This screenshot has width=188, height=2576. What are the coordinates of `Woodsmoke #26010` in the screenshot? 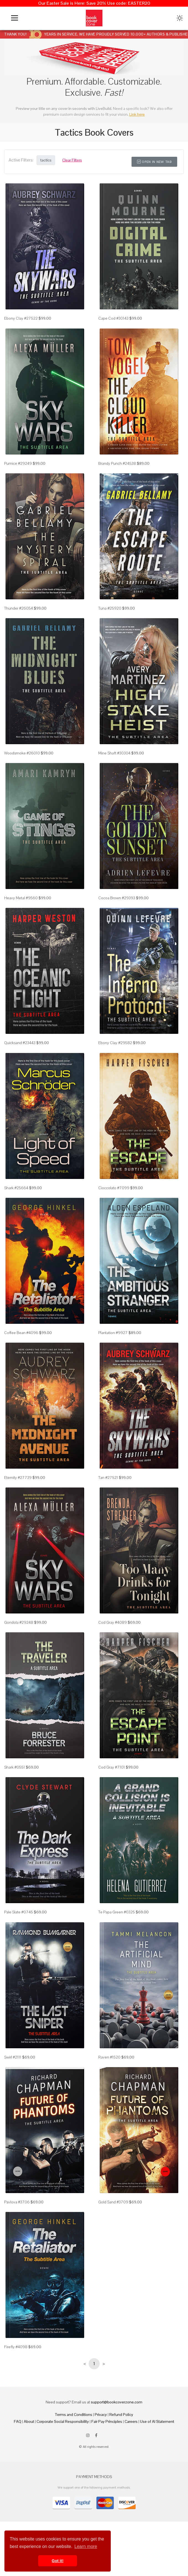 It's located at (22, 753).